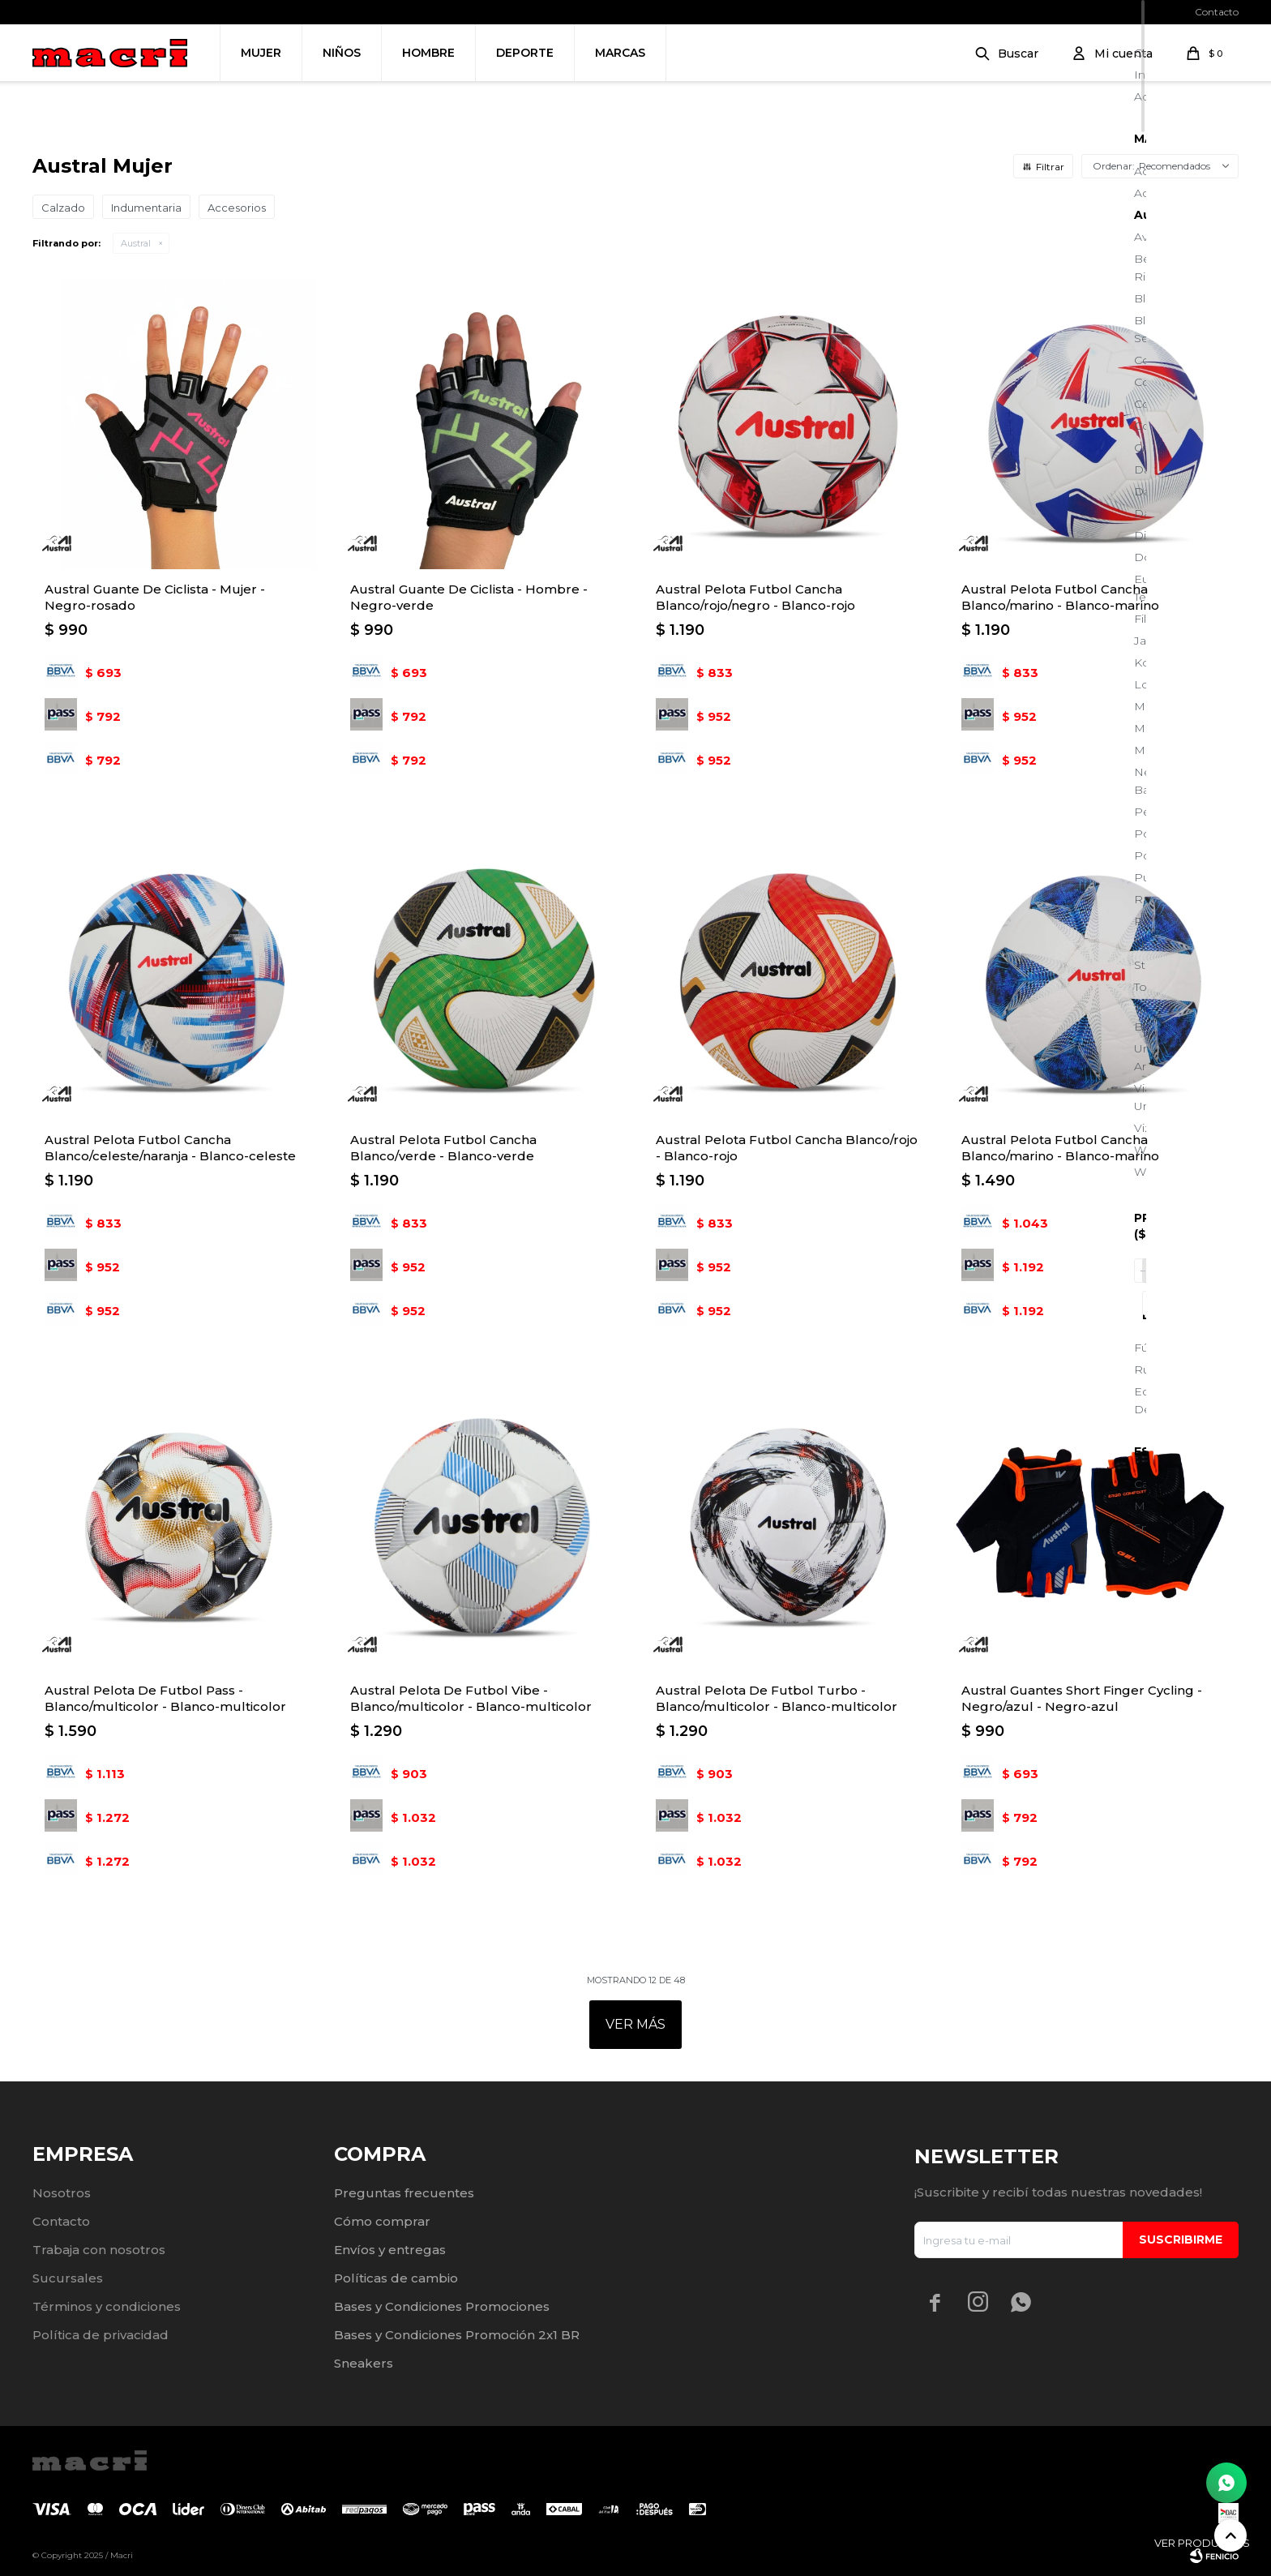 The width and height of the screenshot is (1271, 2576). Describe the element at coordinates (1060, 597) in the screenshot. I see `Austral Pelota Futbol Cancha Blanco/marino - Blanco-marino` at that location.